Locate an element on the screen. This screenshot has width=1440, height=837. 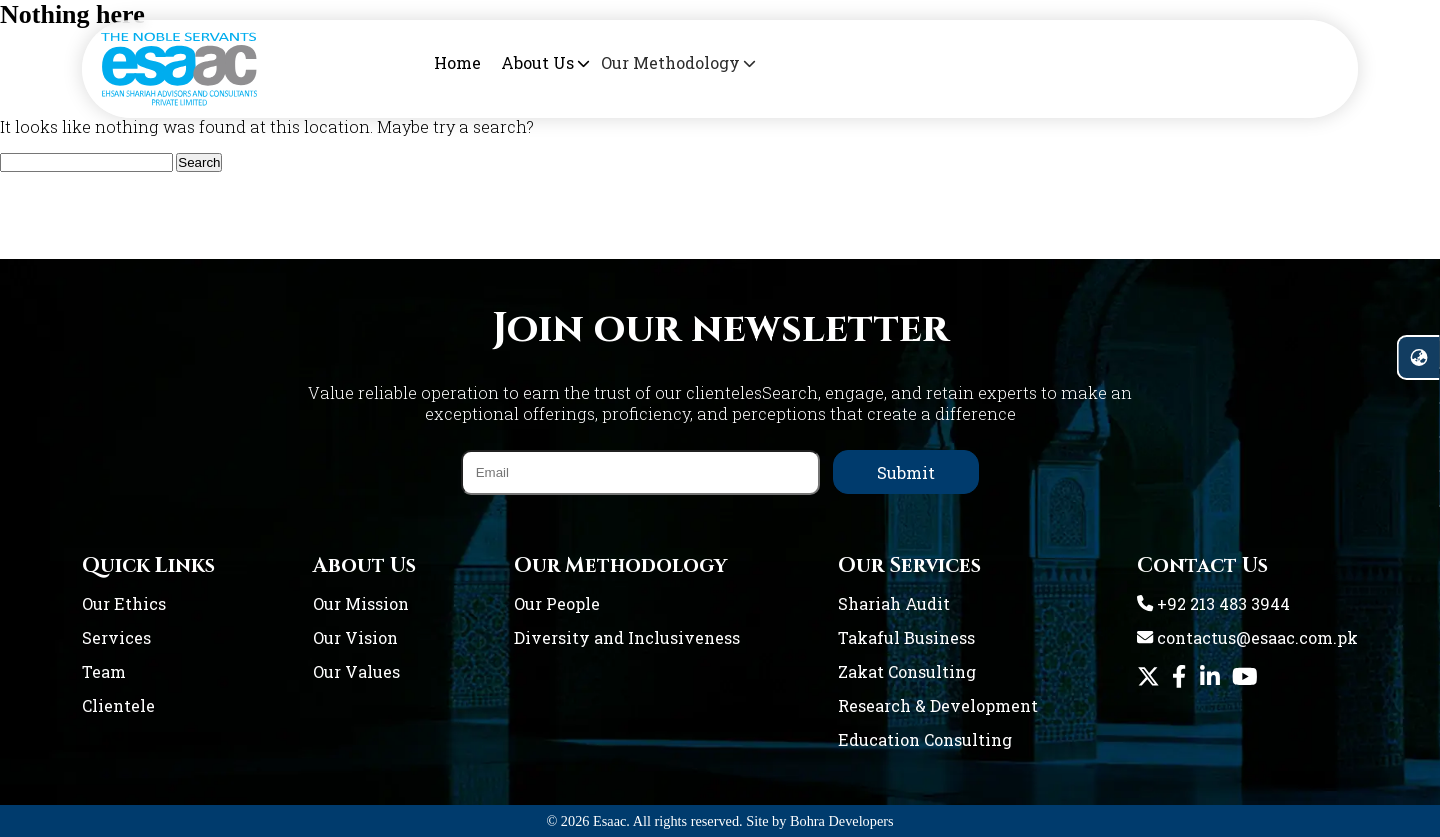
Research & Development is located at coordinates (938, 705).